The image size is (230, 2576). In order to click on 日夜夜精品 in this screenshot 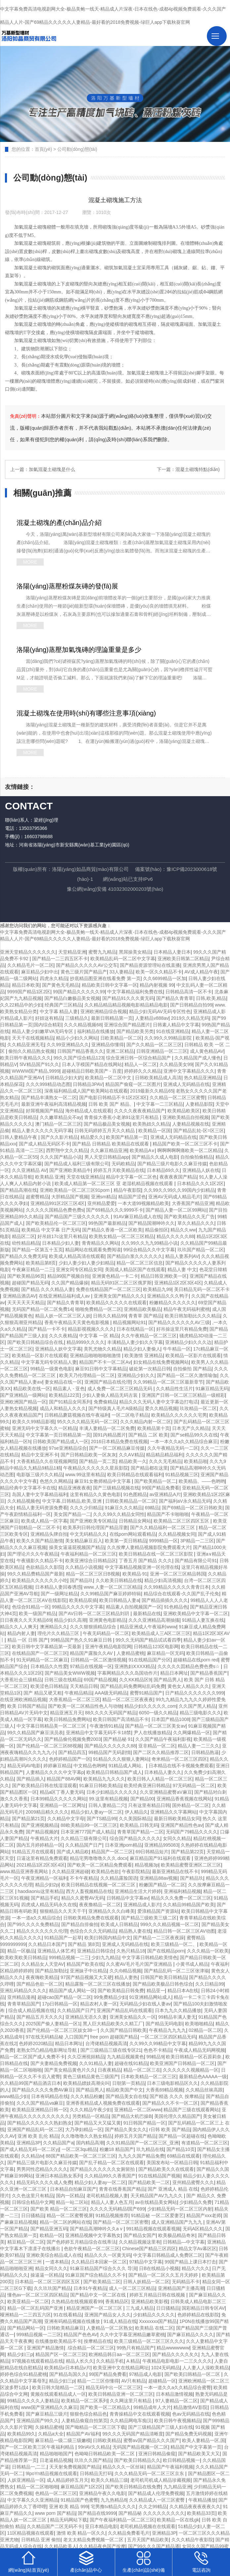, I will do `click(109, 2070)`.